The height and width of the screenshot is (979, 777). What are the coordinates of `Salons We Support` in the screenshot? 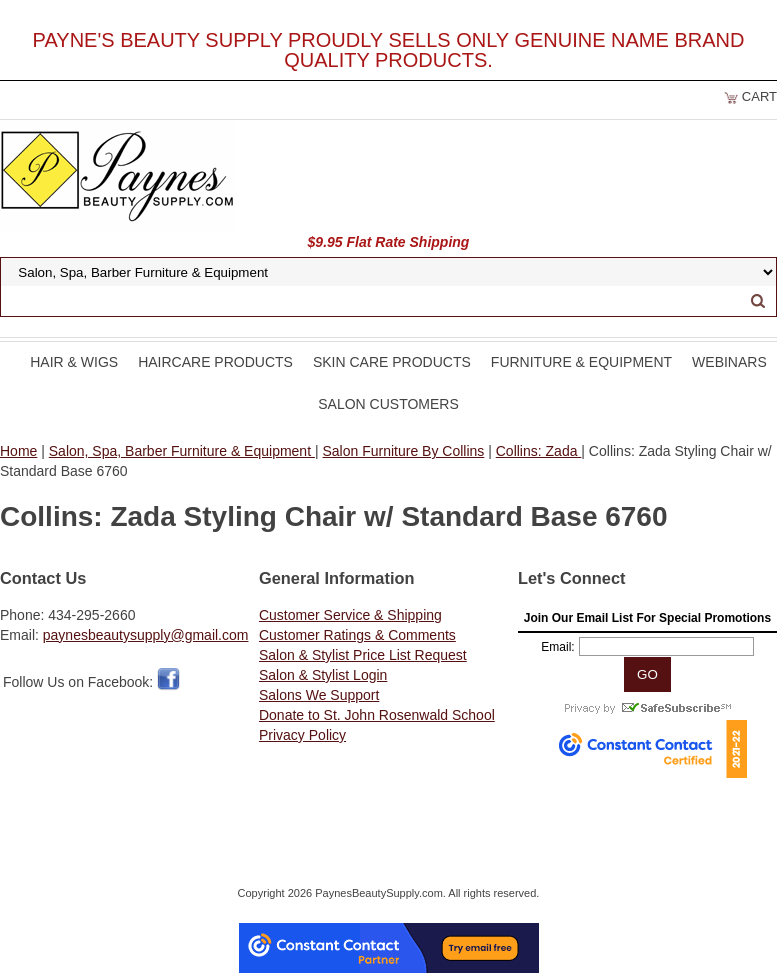 It's located at (319, 695).